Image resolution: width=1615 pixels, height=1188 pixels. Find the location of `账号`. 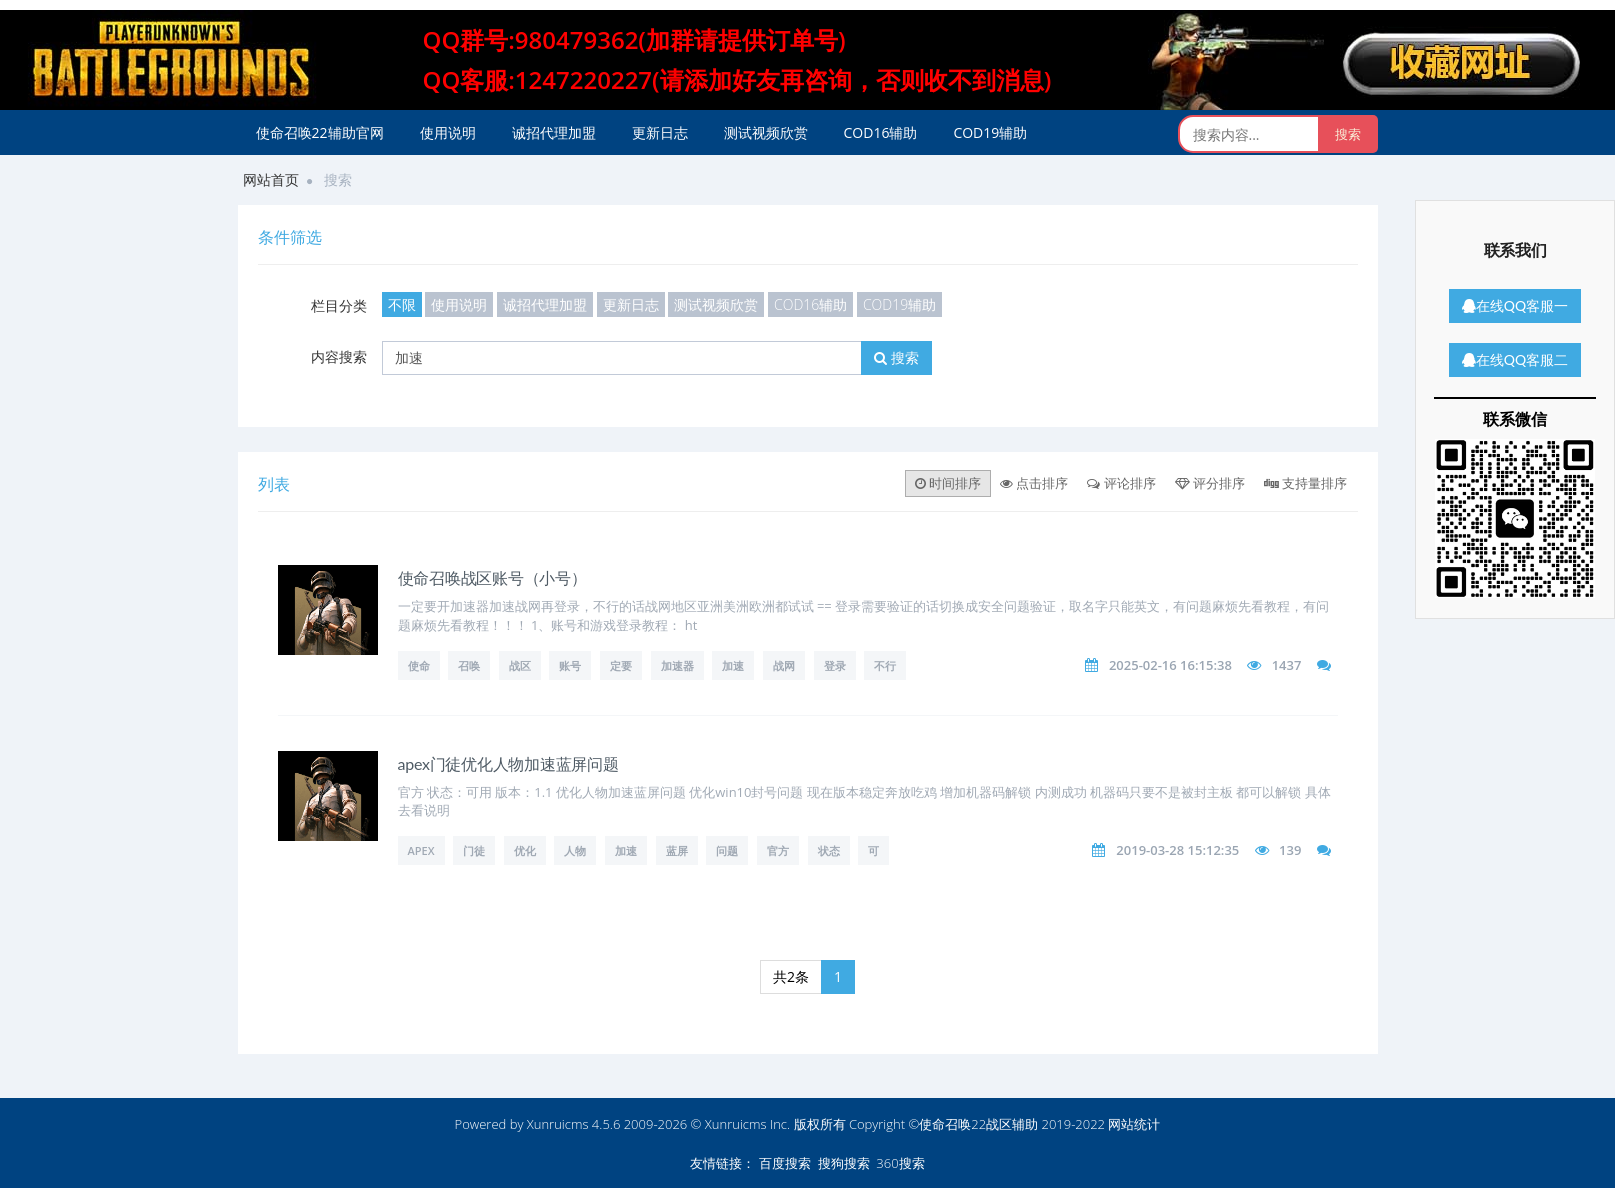

账号 is located at coordinates (570, 665).